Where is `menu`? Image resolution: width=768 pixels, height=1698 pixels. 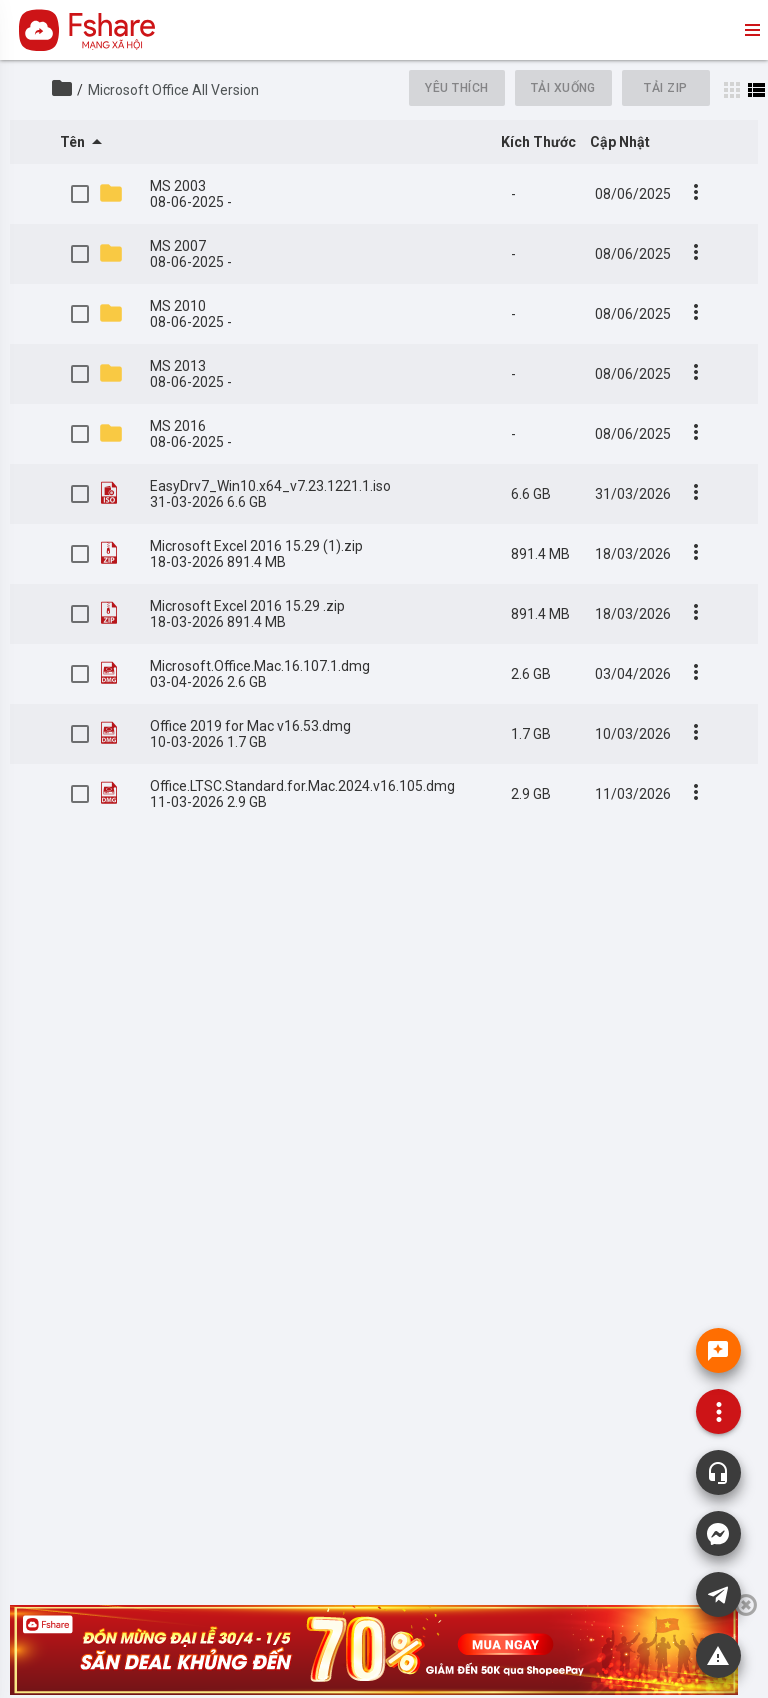
menu is located at coordinates (751, 30).